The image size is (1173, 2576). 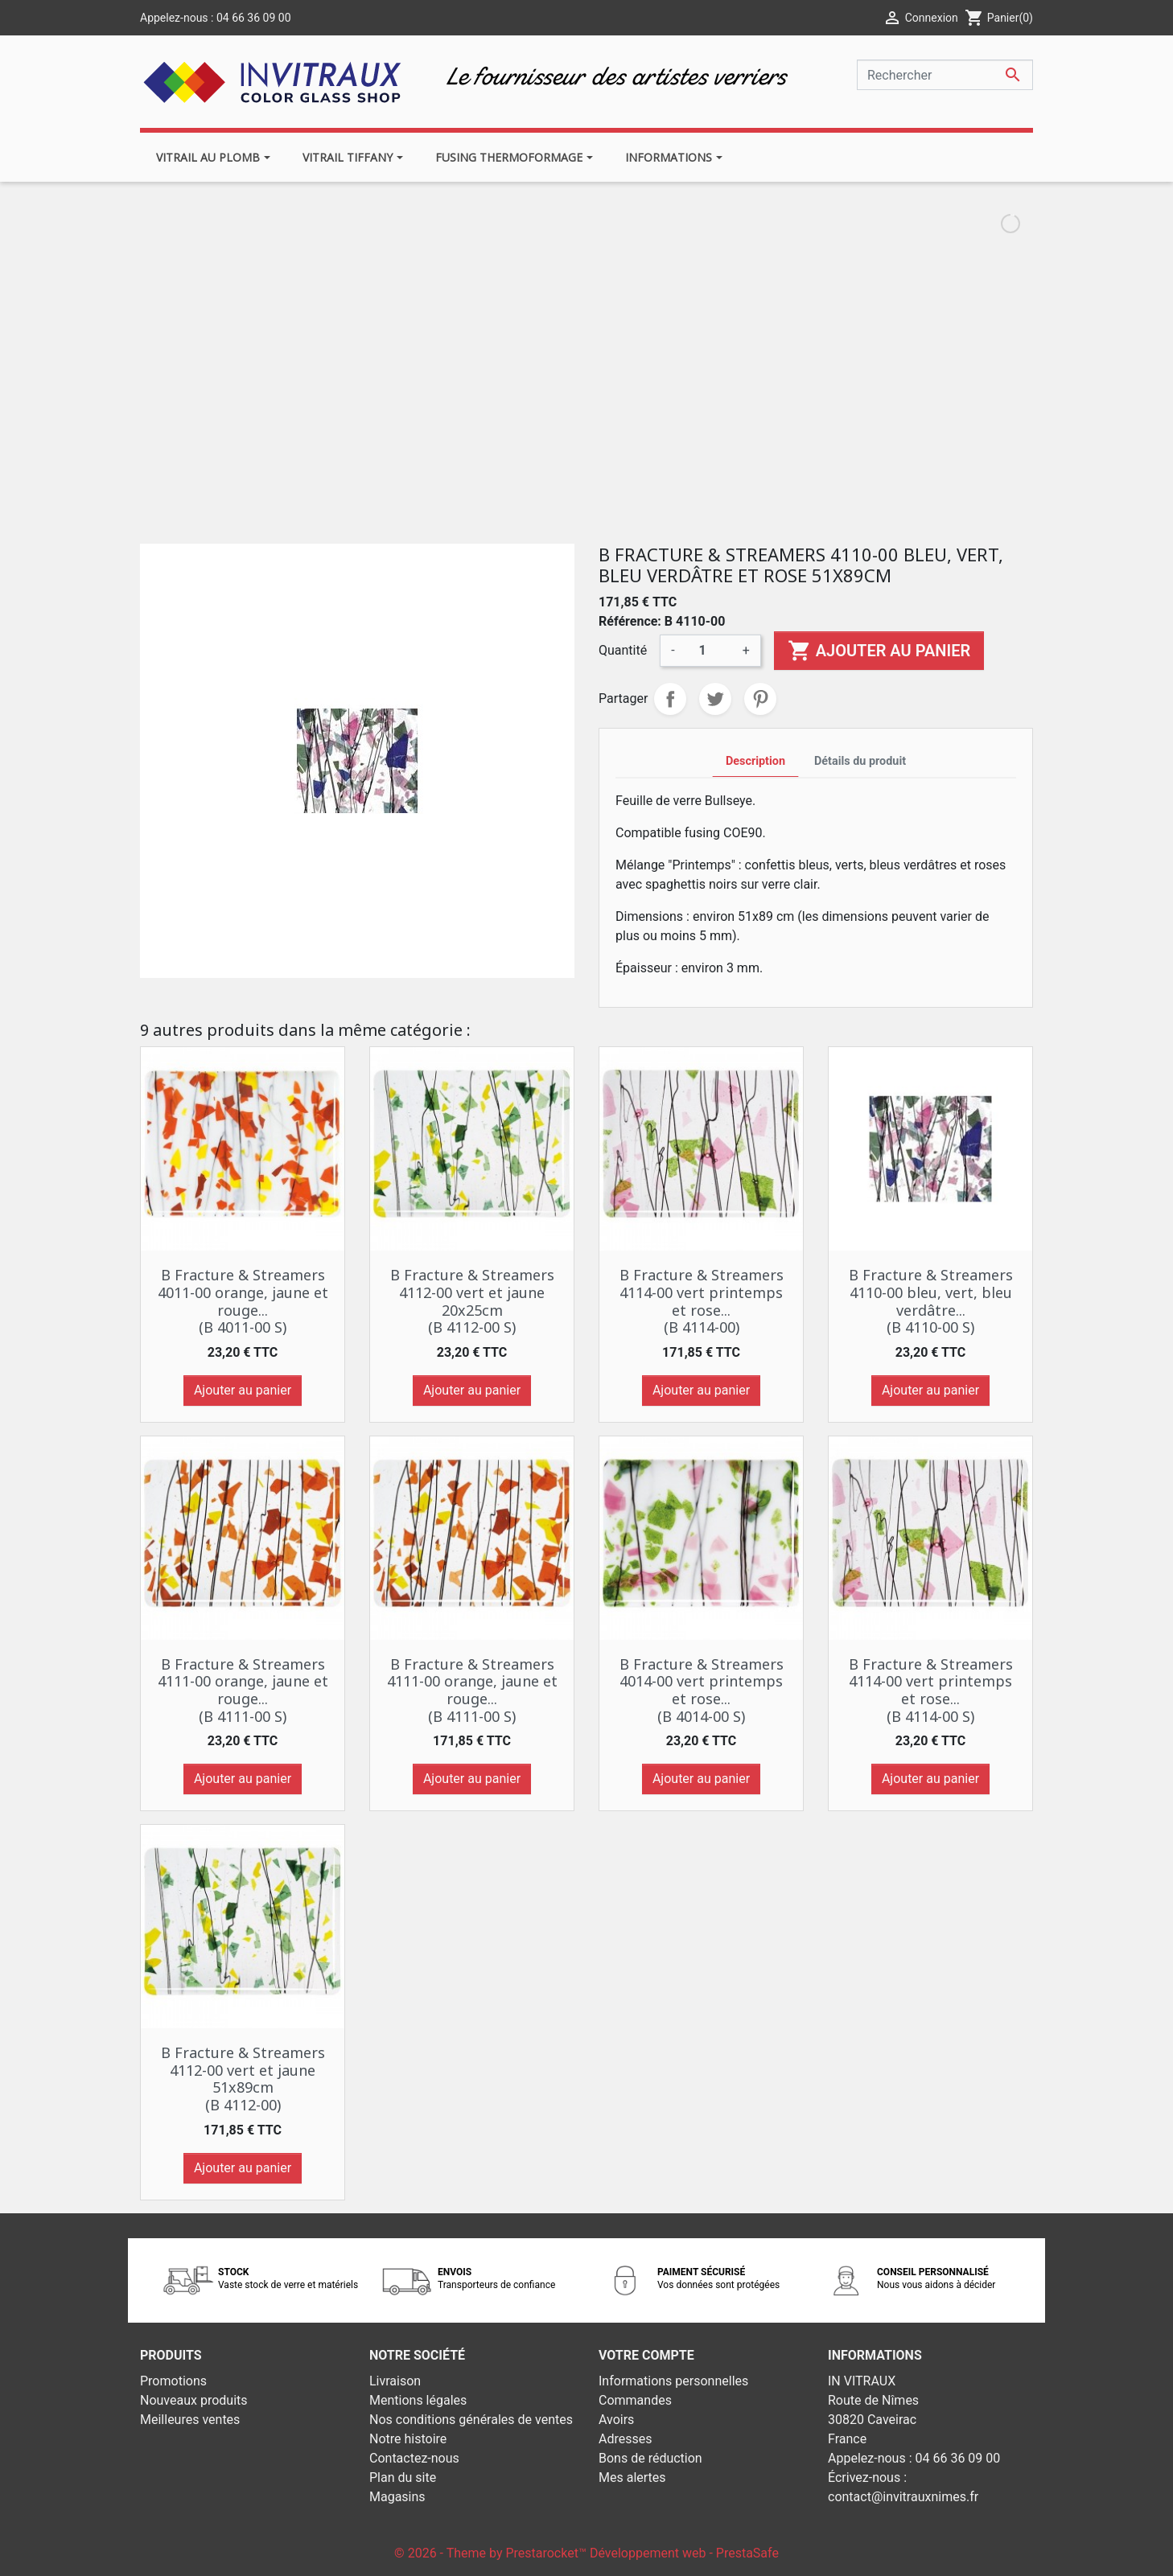 I want to click on B Fracture & Streamers 4112-00 vert et jaune 20x25cm (B 4112-00 S), so click(x=472, y=1301).